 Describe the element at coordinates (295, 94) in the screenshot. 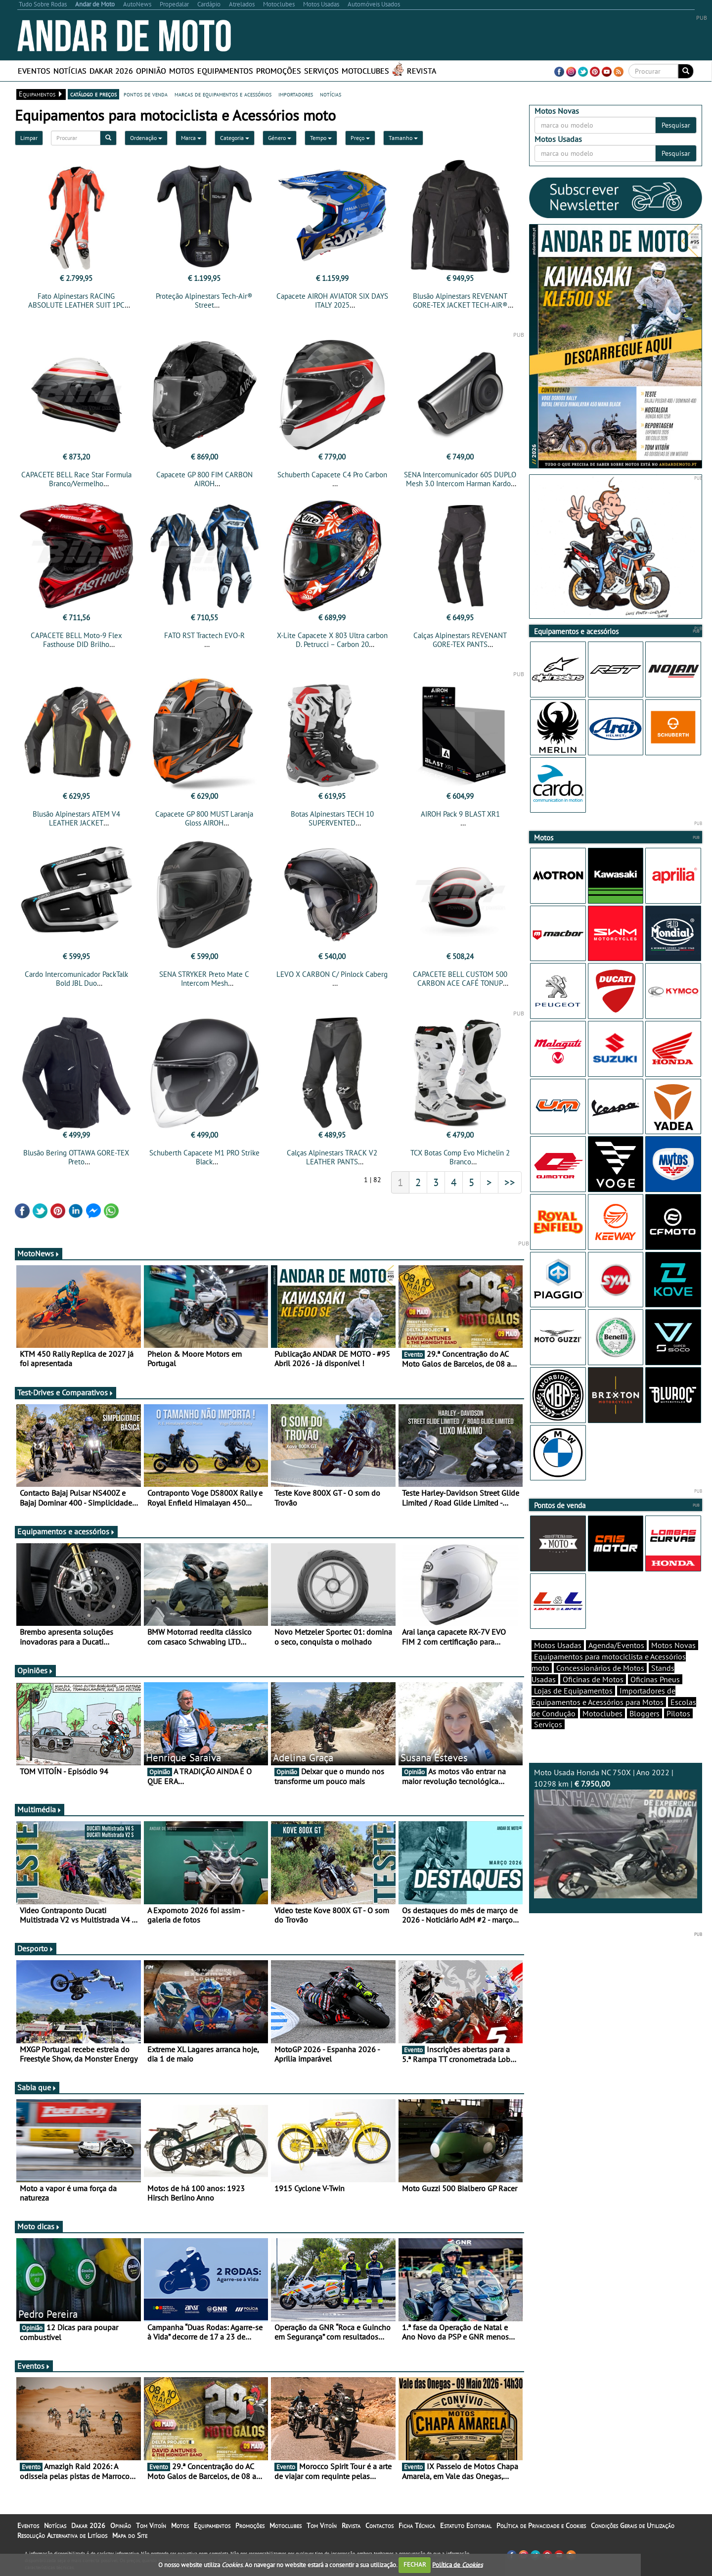

I see `importadores` at that location.